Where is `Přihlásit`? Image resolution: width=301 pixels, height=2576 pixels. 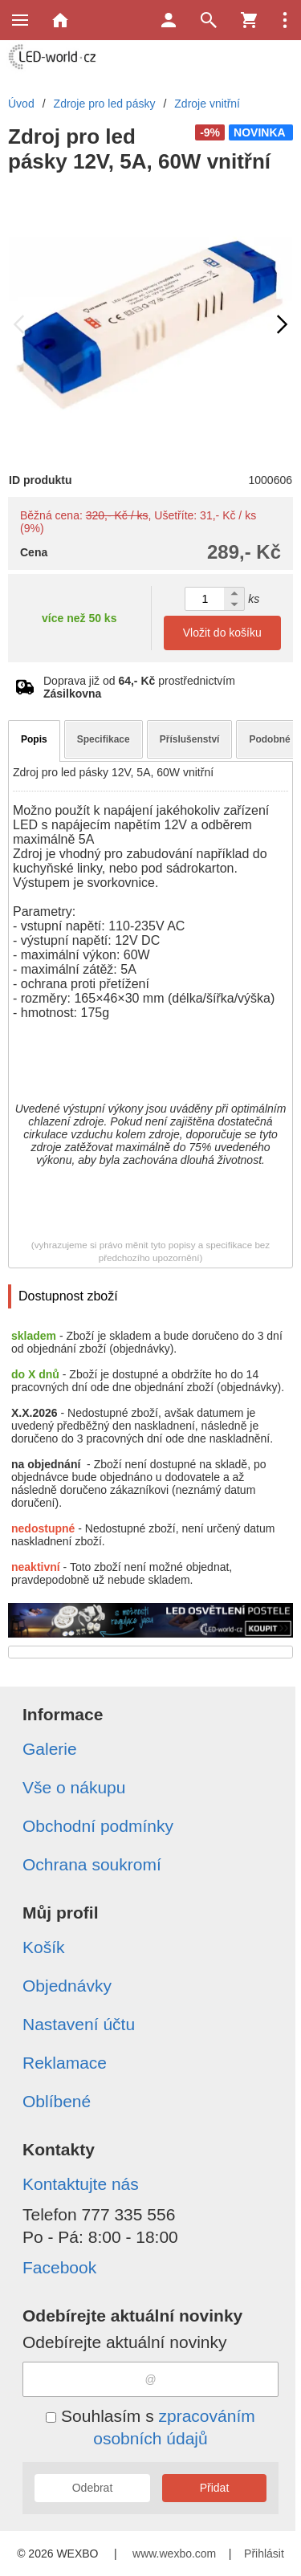 Přihlásit is located at coordinates (264, 2553).